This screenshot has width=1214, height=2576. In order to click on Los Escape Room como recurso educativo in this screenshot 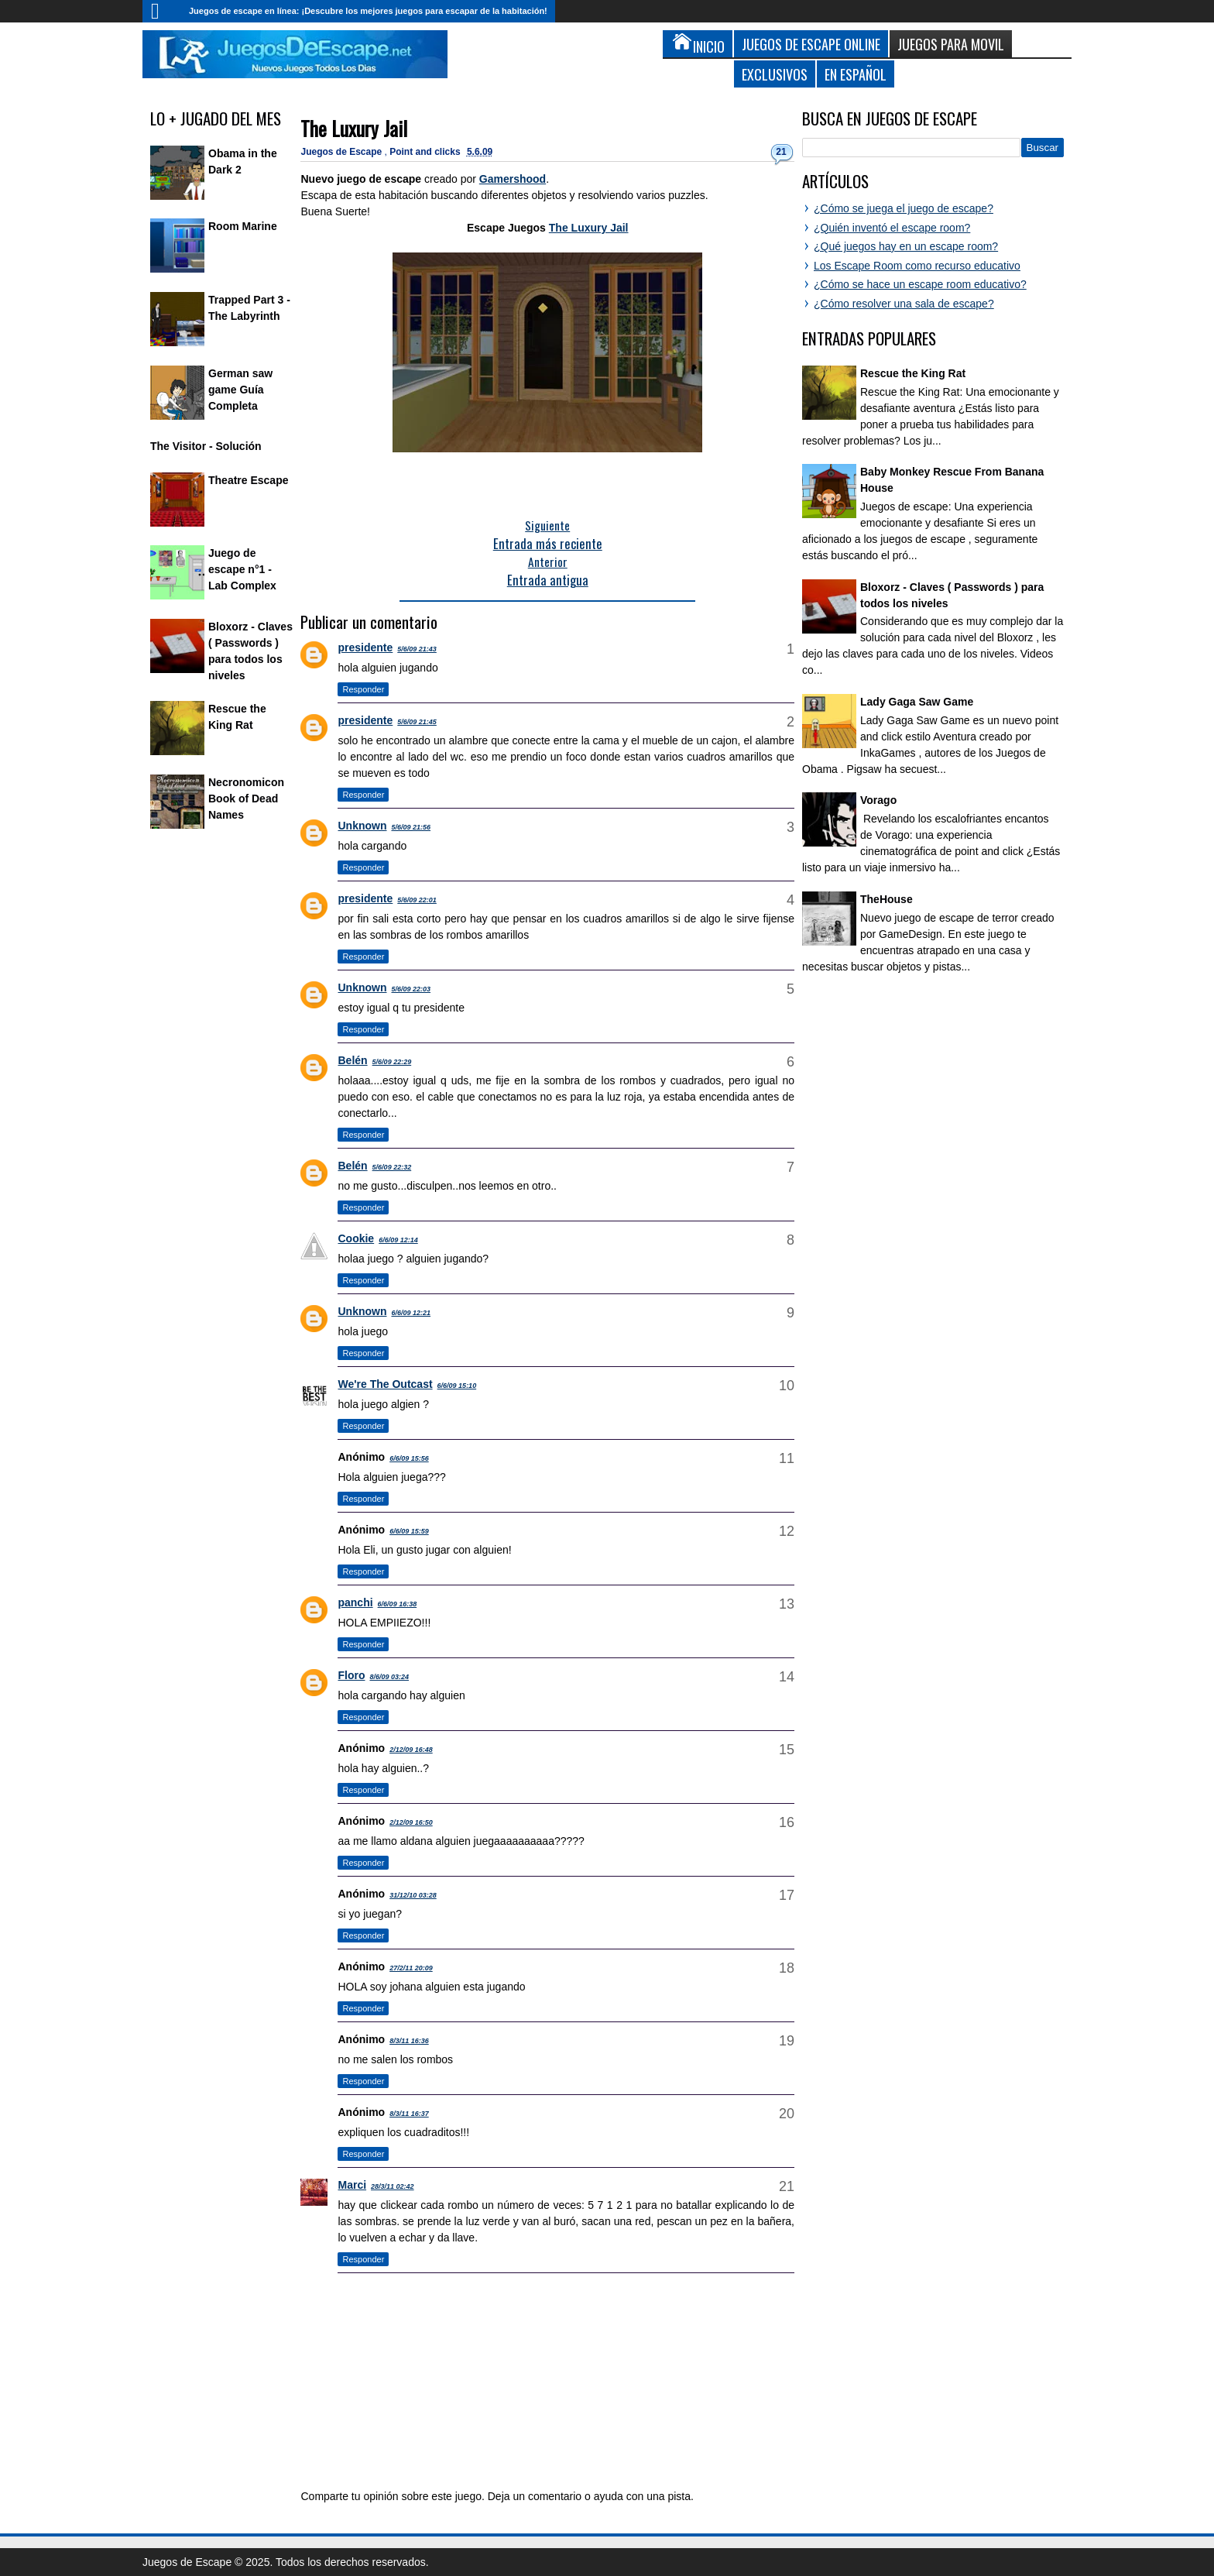, I will do `click(917, 265)`.